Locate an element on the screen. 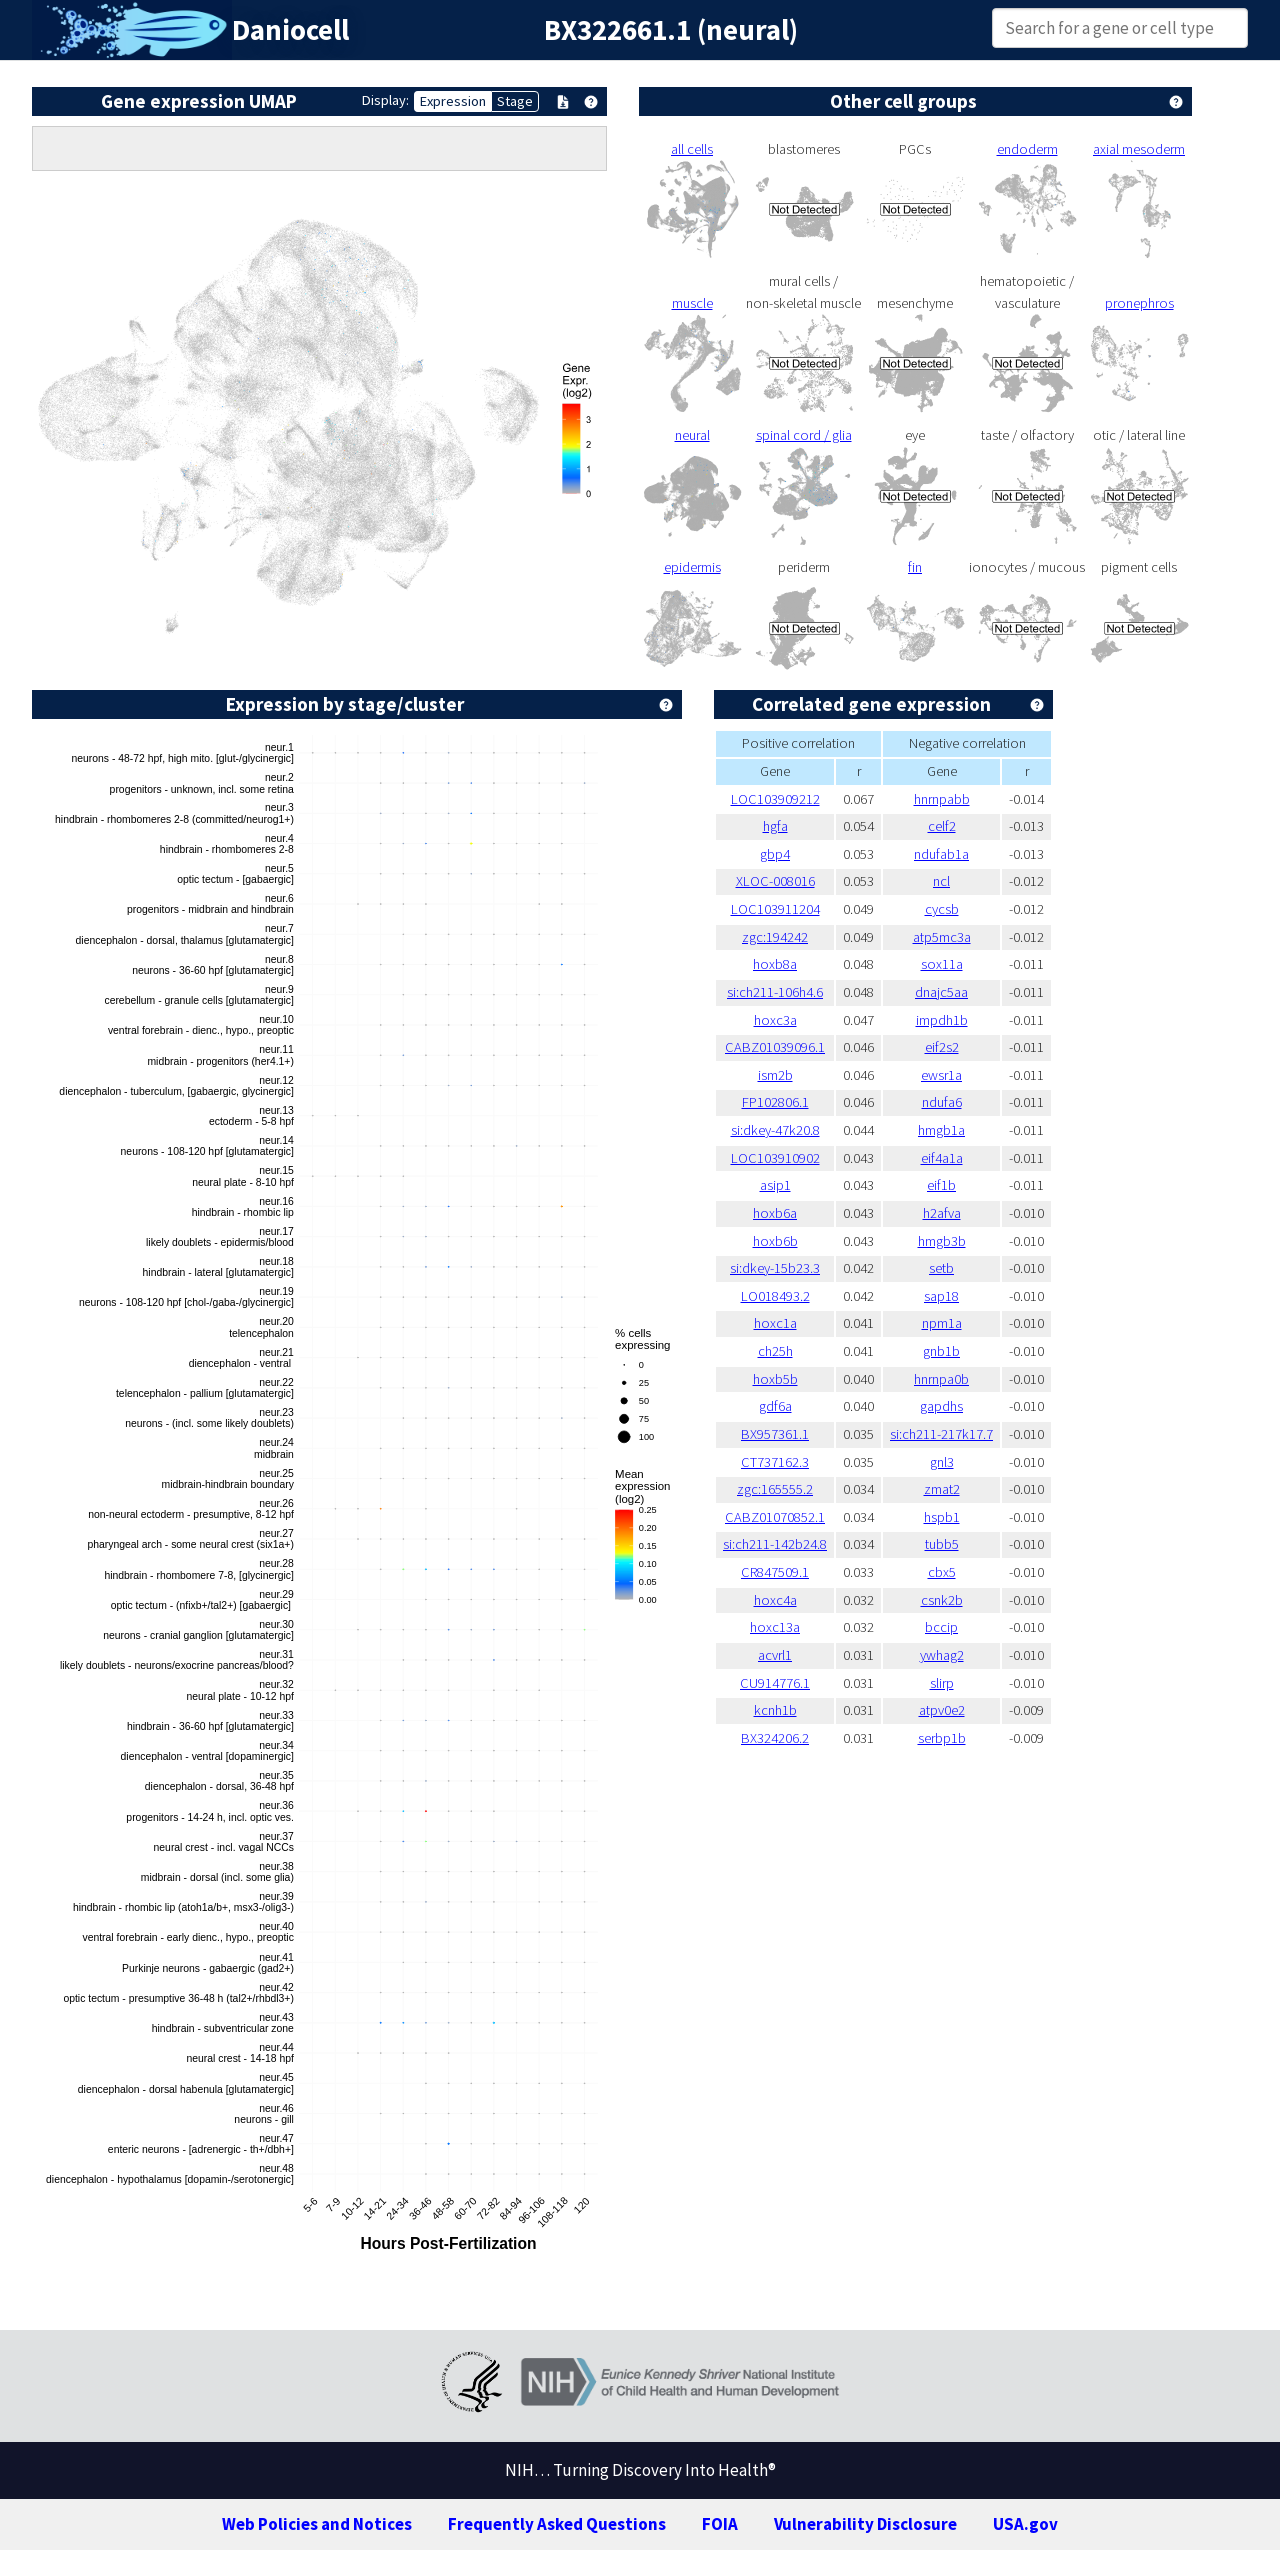  CT737162.3 is located at coordinates (775, 1462).